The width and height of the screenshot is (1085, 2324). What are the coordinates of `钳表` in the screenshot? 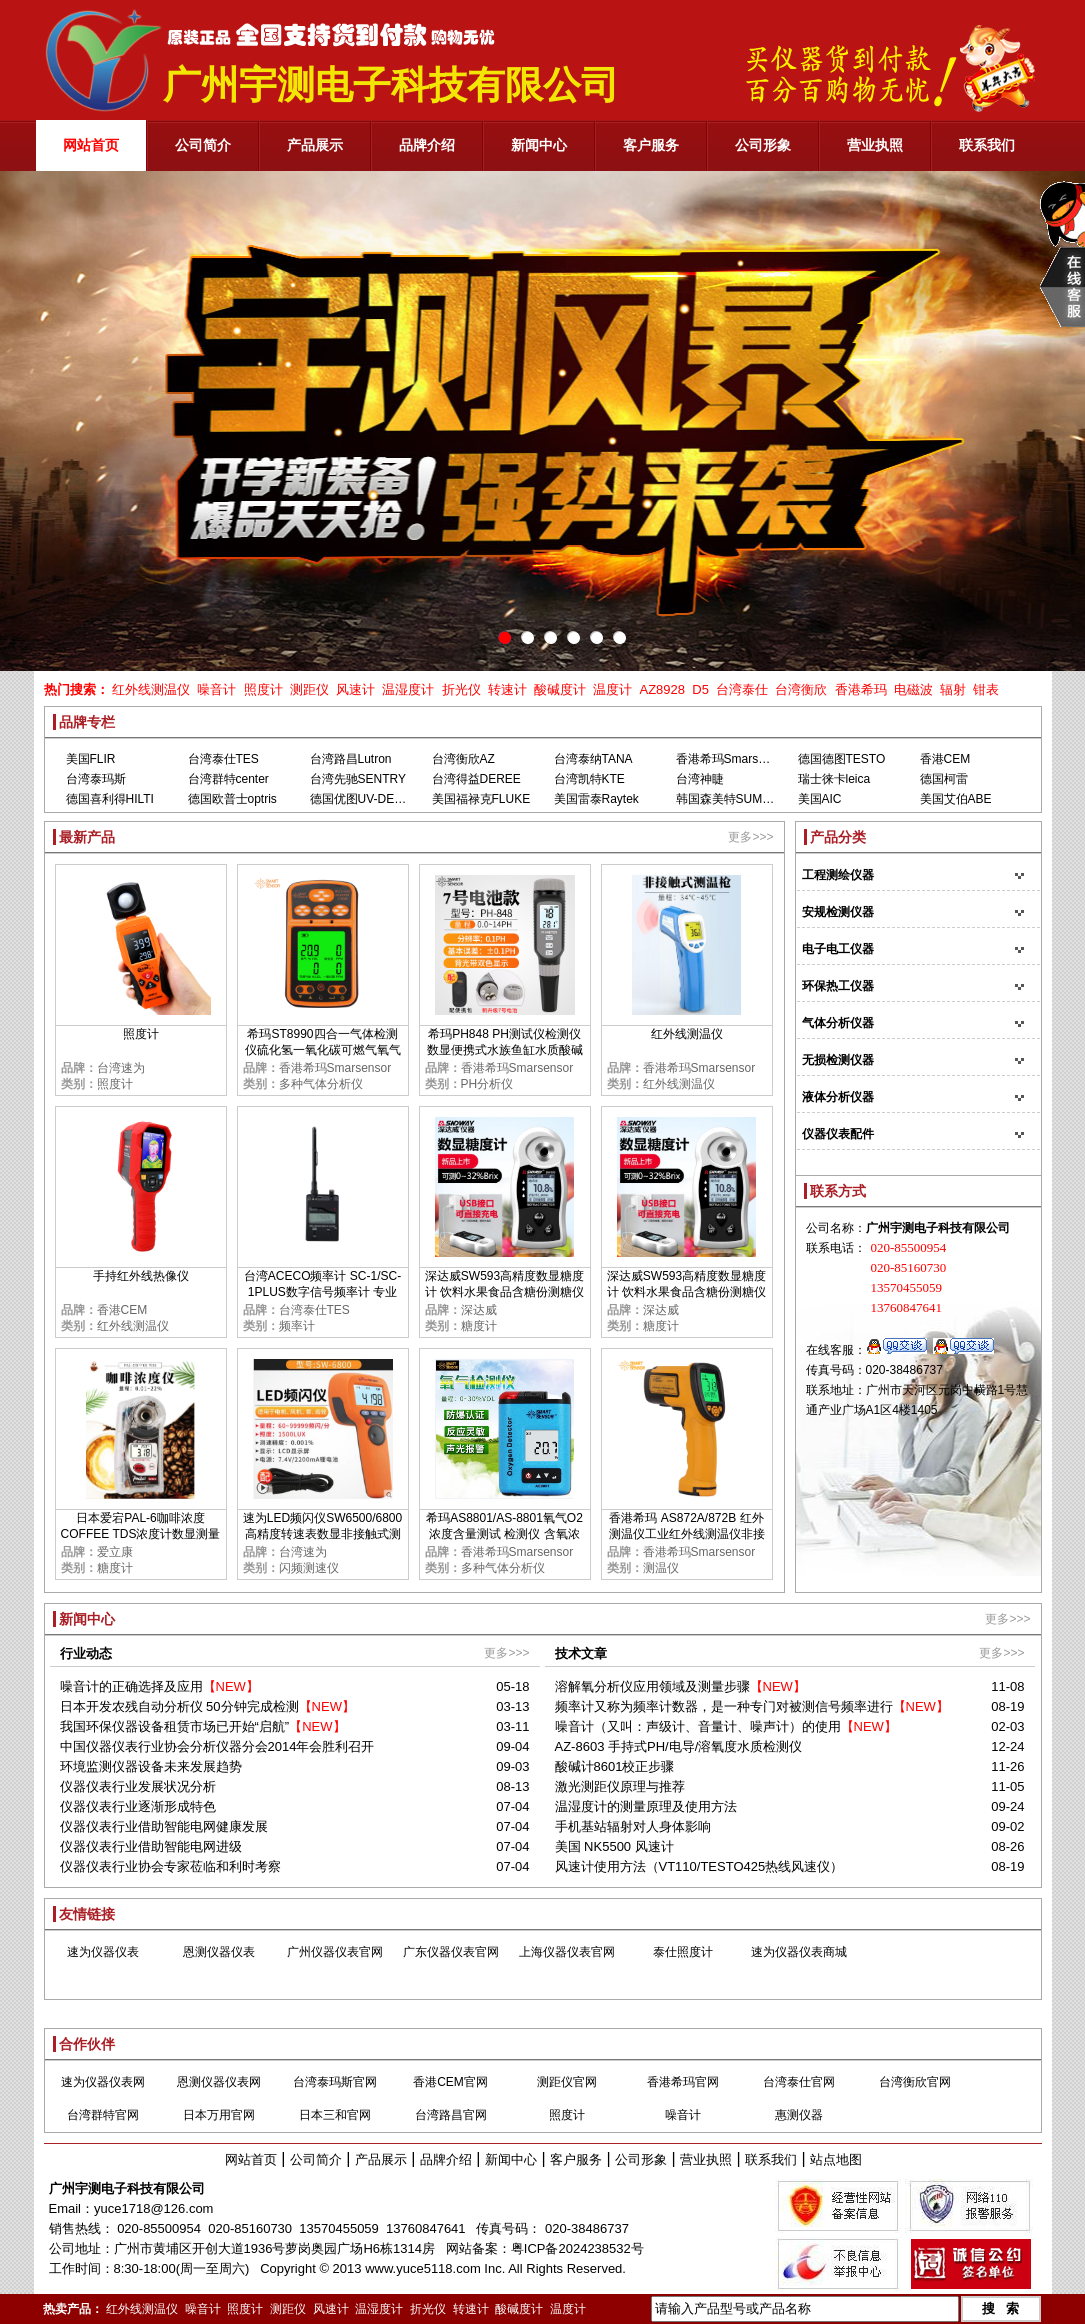 It's located at (986, 689).